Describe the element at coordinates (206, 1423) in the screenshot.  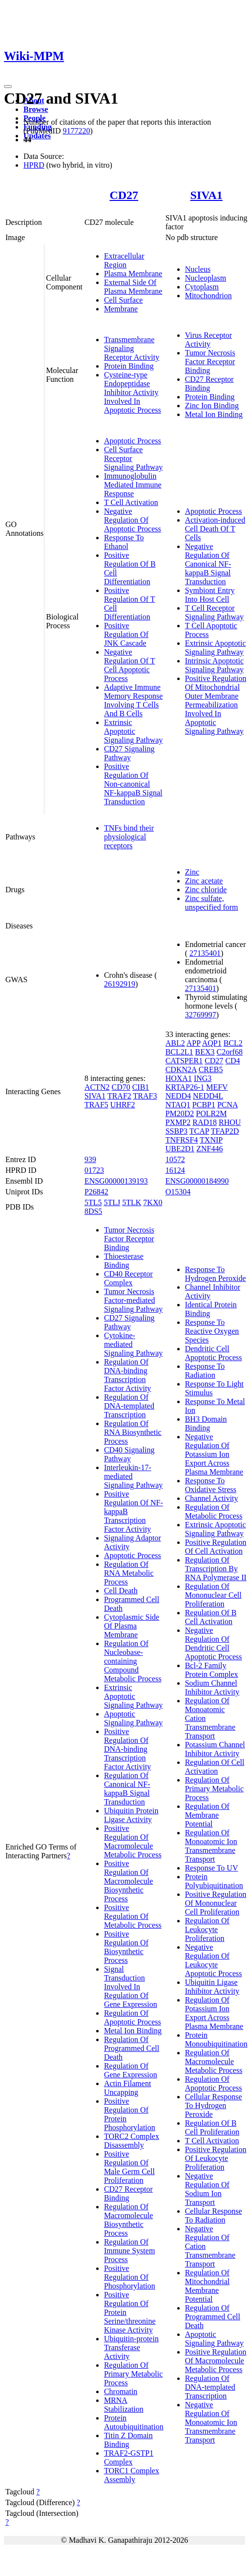
I see `BH3 Domain Binding` at that location.